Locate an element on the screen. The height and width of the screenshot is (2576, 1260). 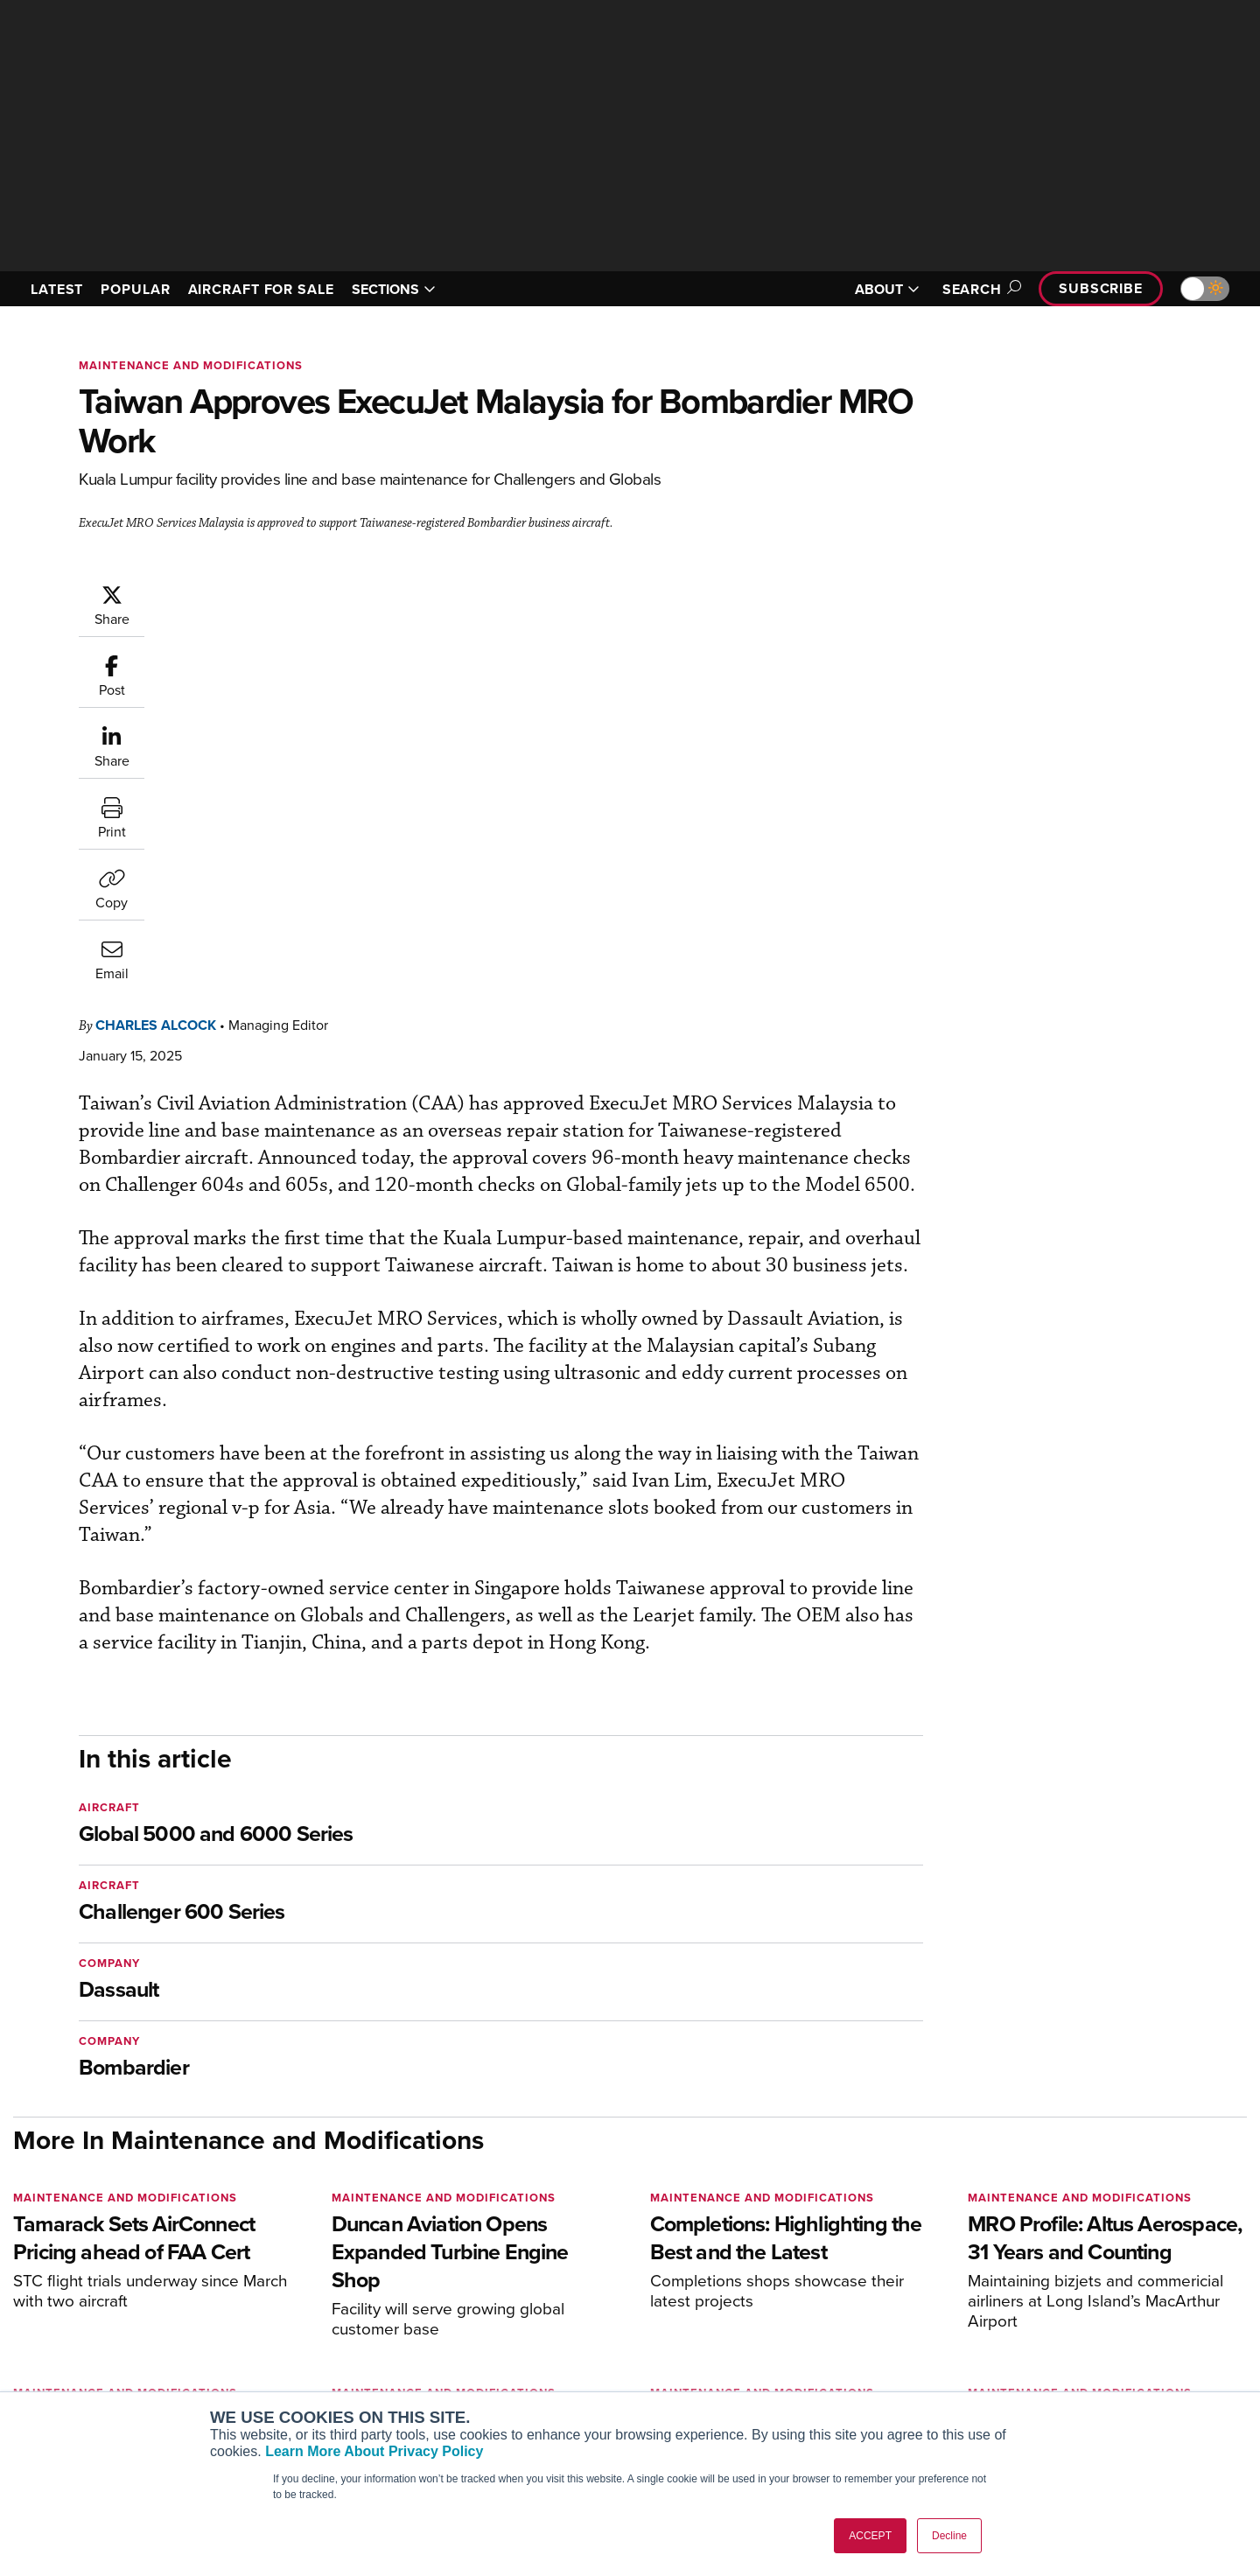
Renew is located at coordinates (526, 2346).